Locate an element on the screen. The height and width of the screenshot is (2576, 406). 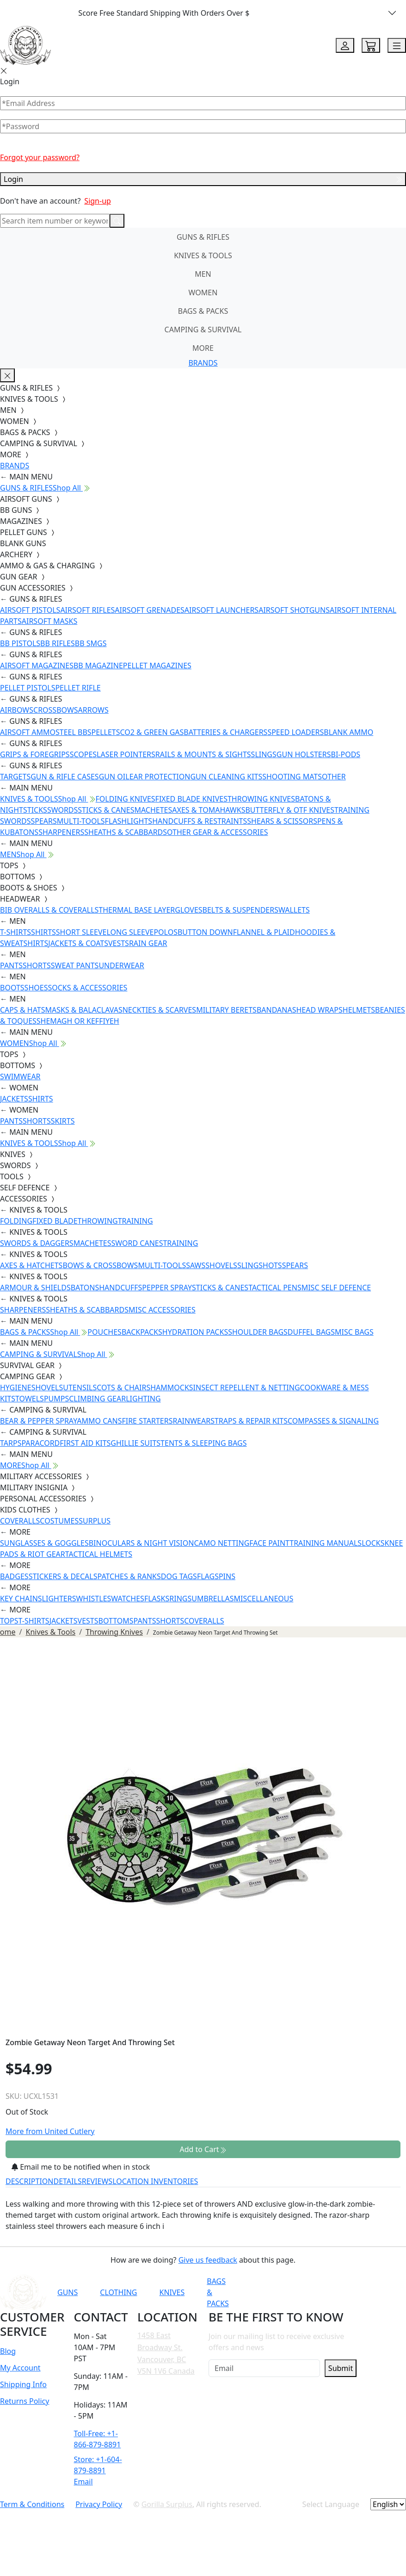
POUCHES is located at coordinates (104, 1332).